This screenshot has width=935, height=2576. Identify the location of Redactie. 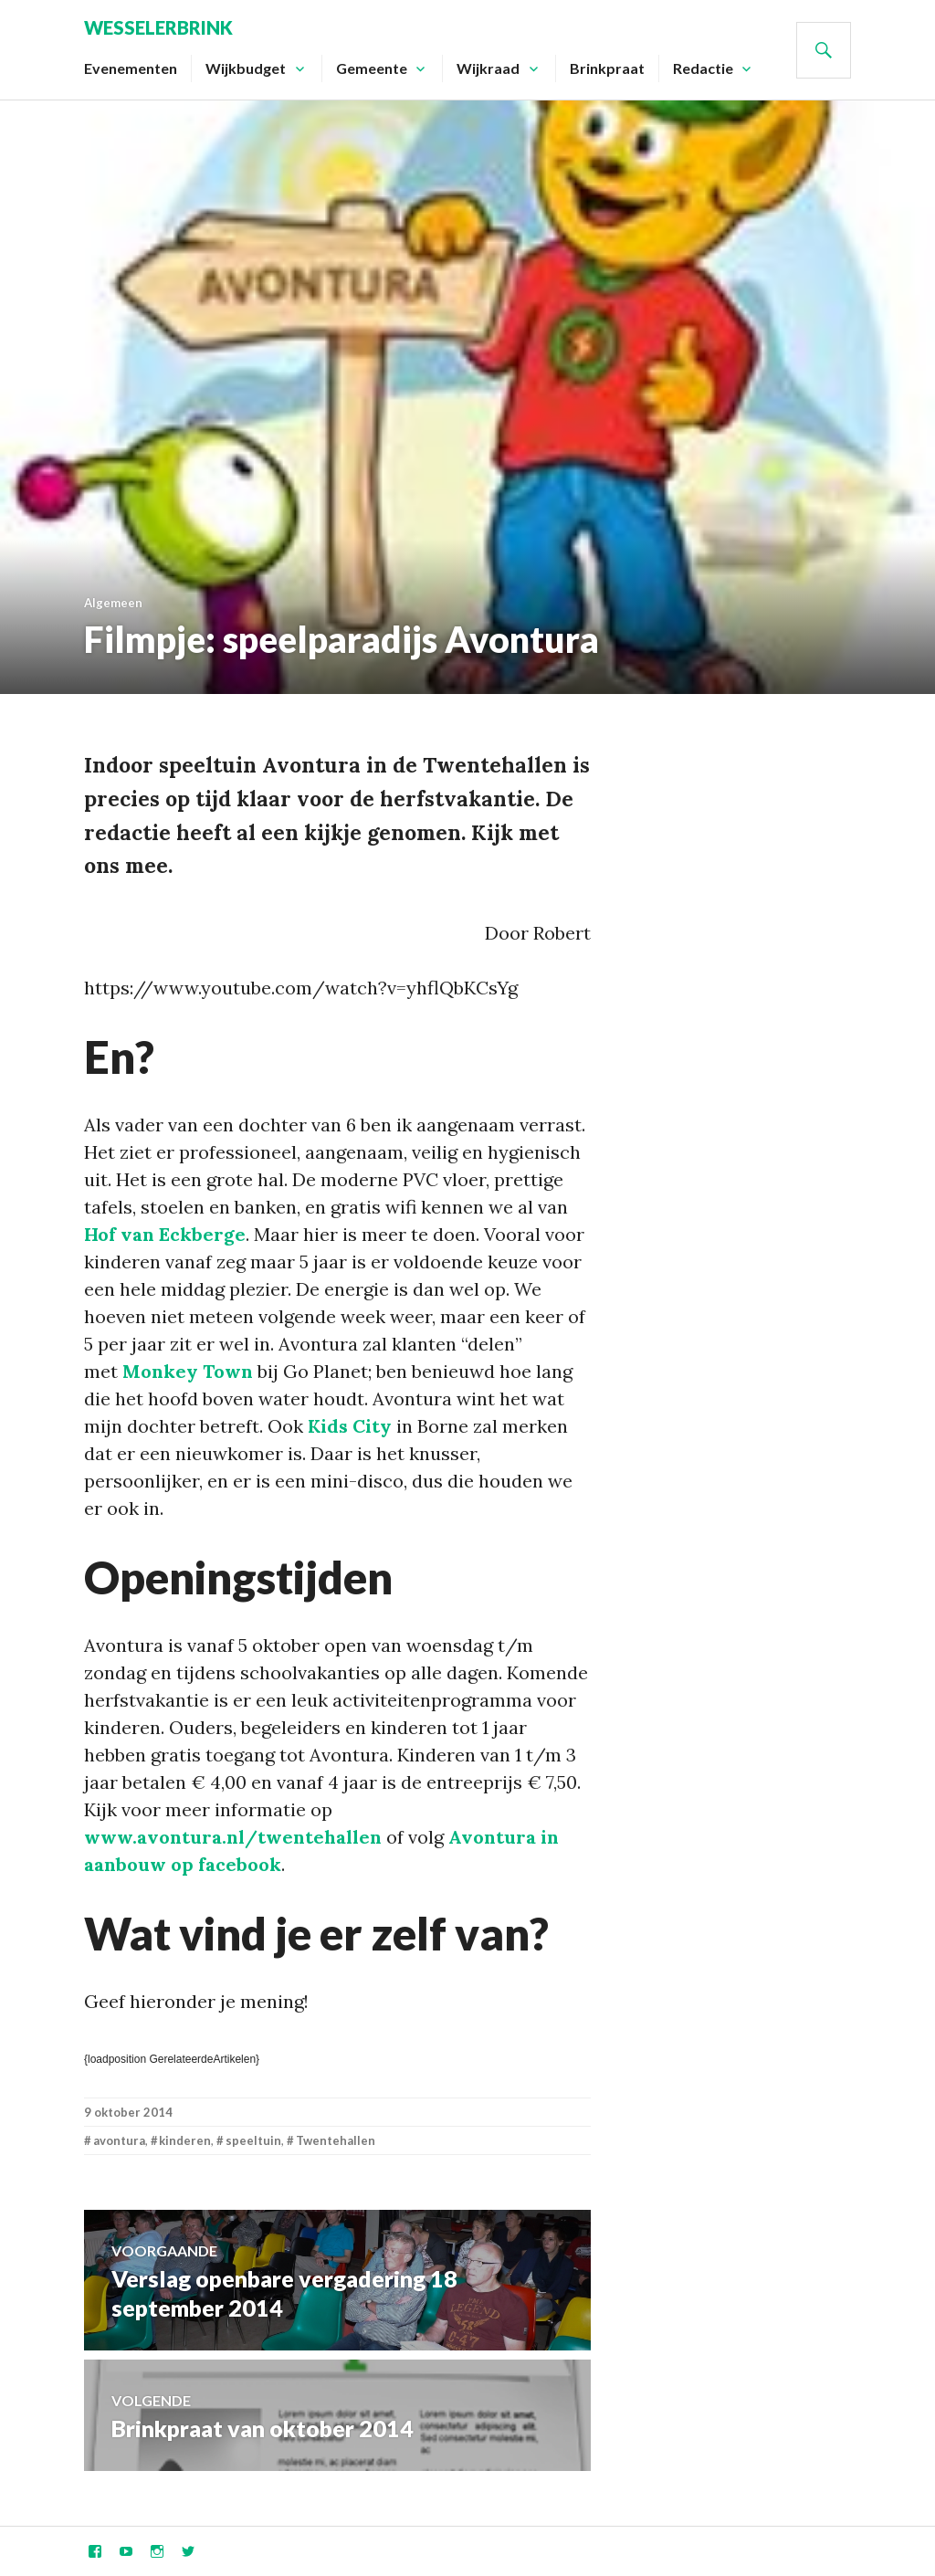
(703, 68).